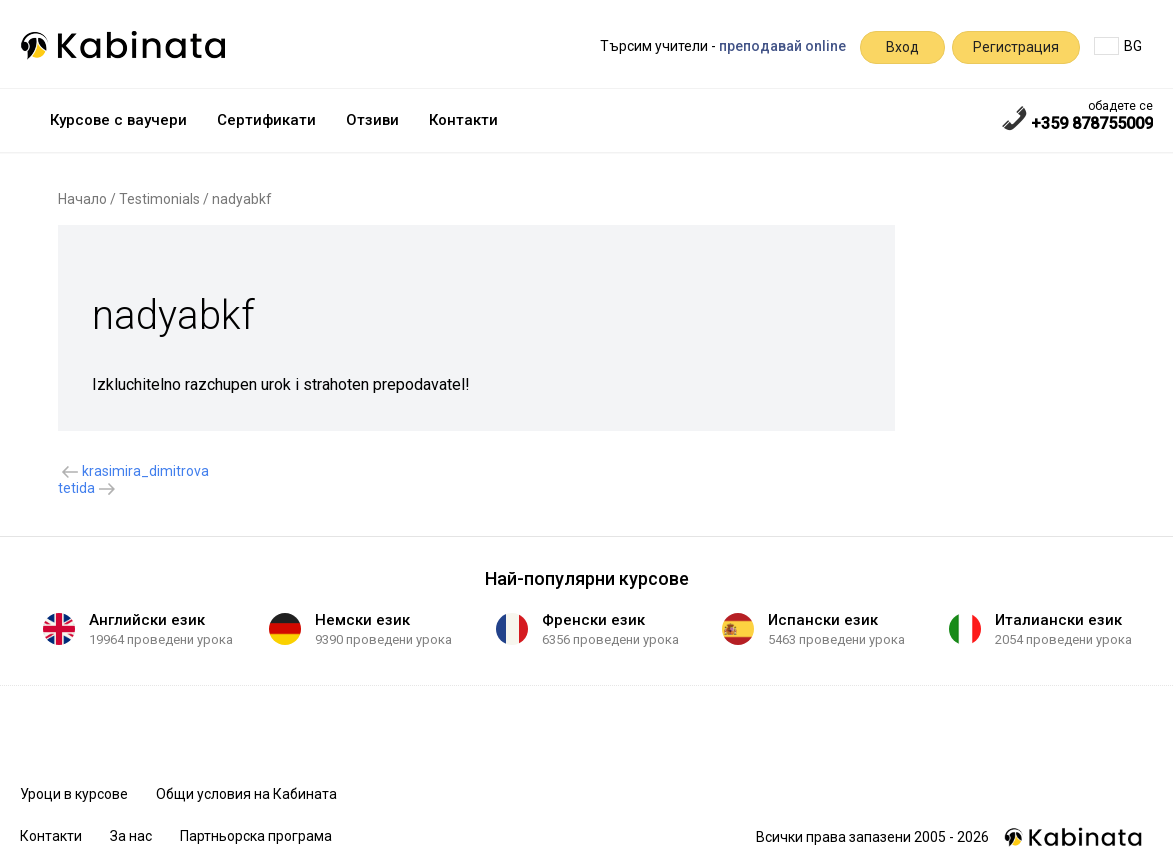  What do you see at coordinates (463, 120) in the screenshot?
I see `Контакти` at bounding box center [463, 120].